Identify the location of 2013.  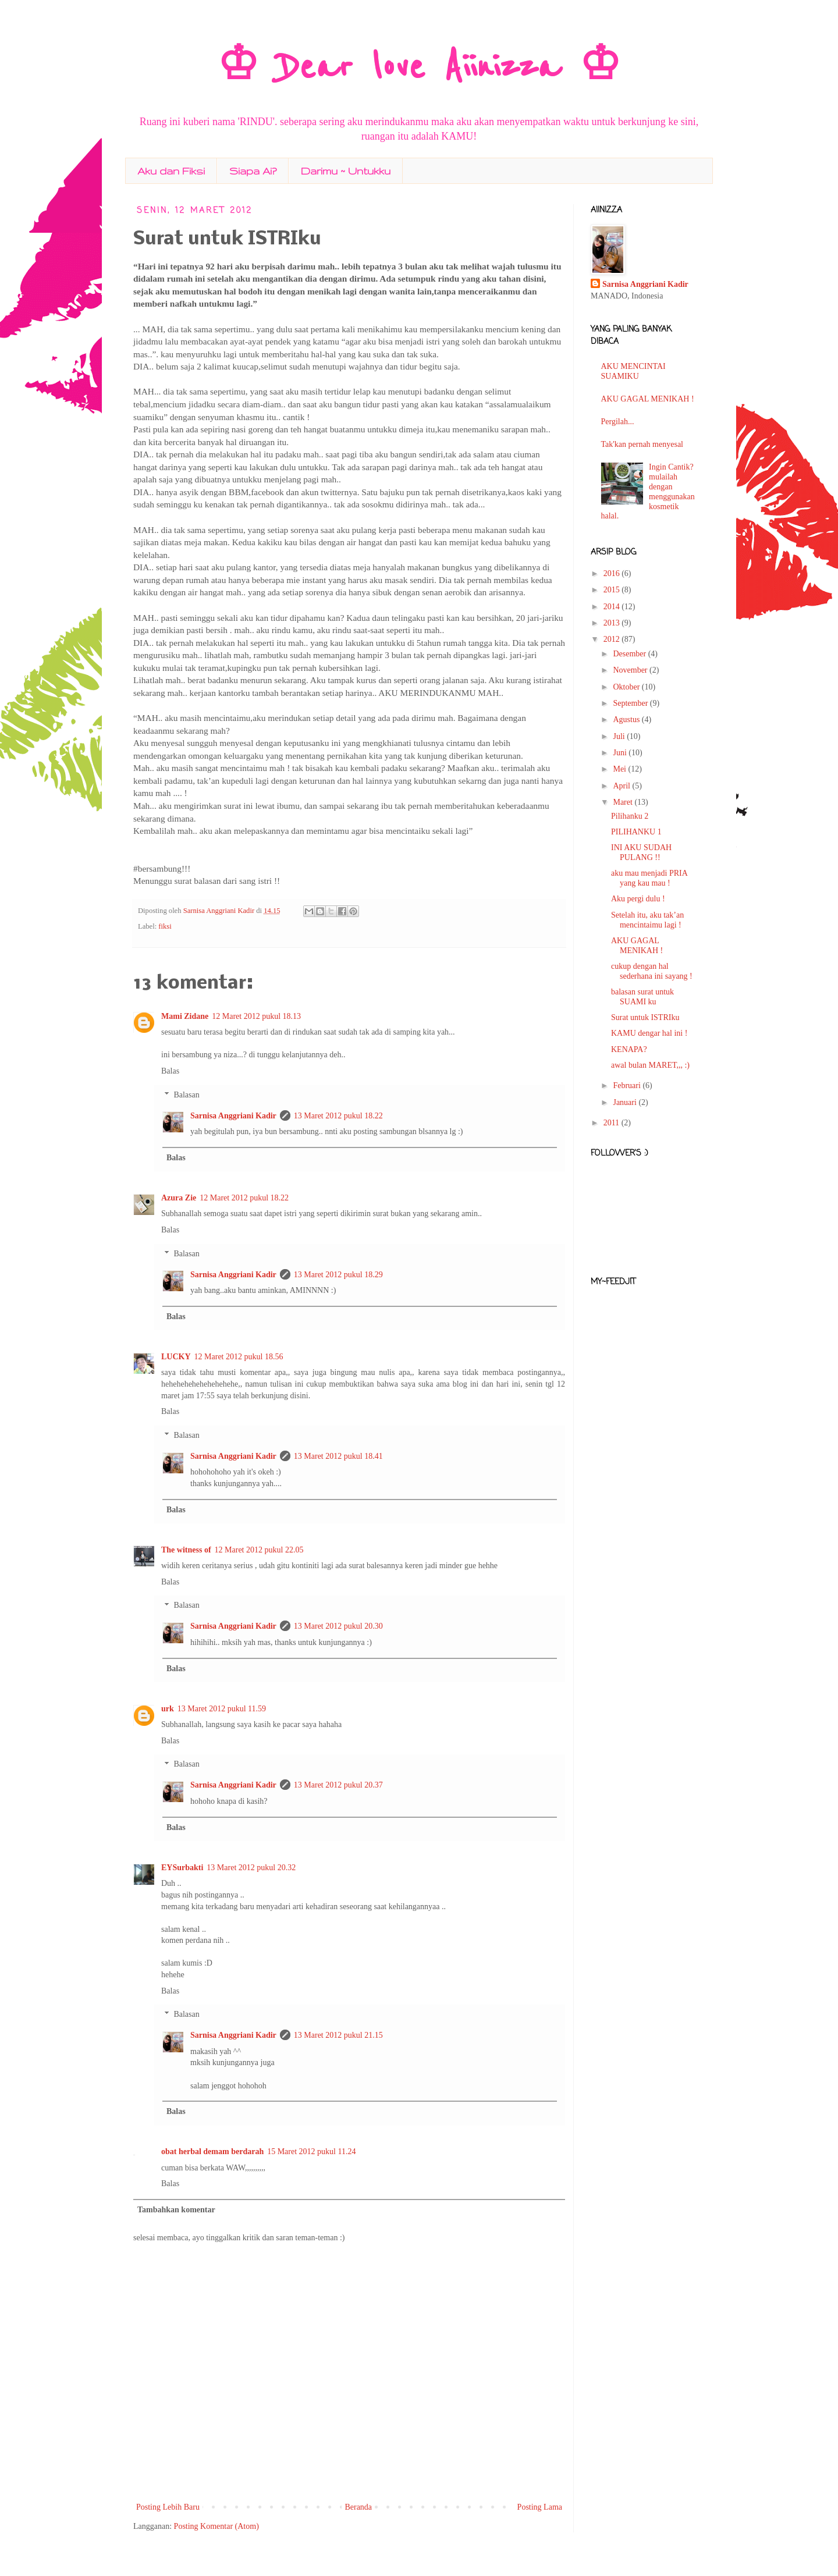
(612, 623).